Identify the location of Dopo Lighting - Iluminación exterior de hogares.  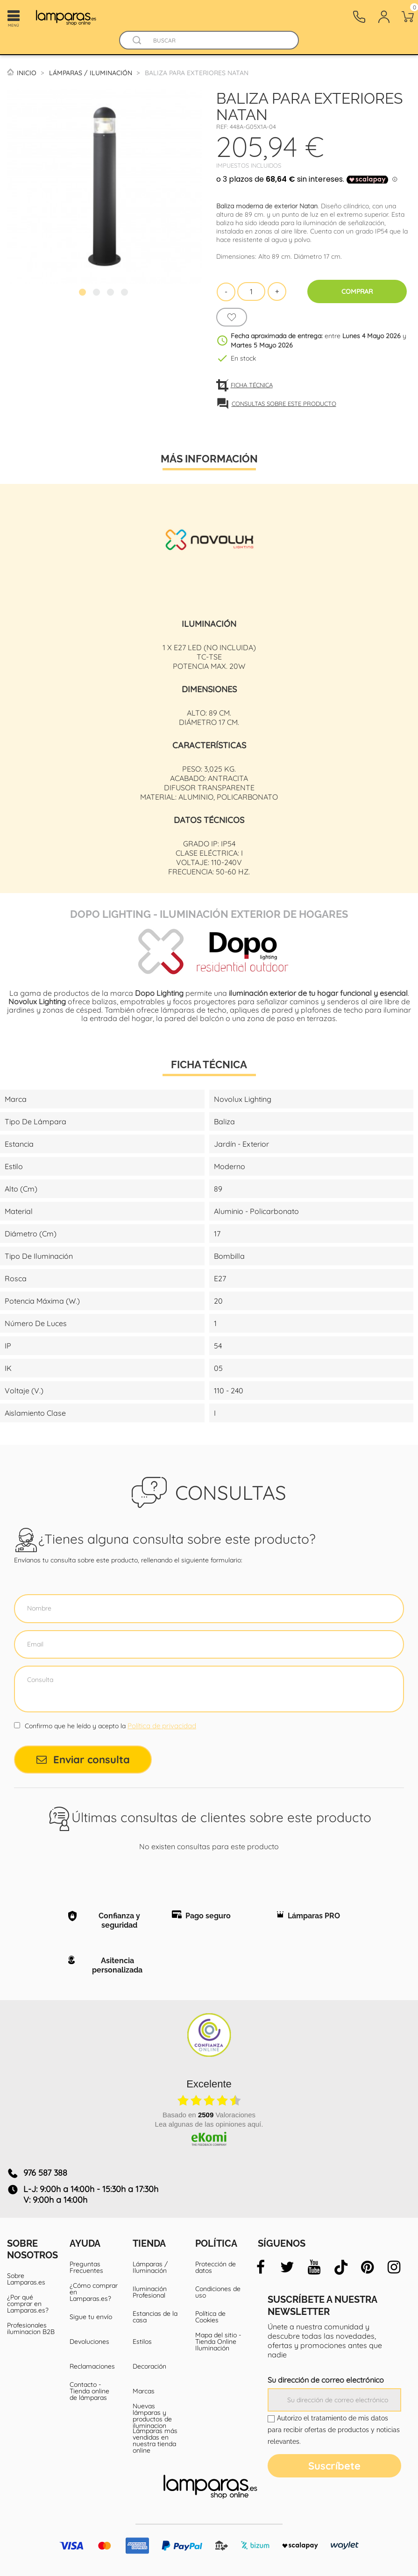
(209, 913).